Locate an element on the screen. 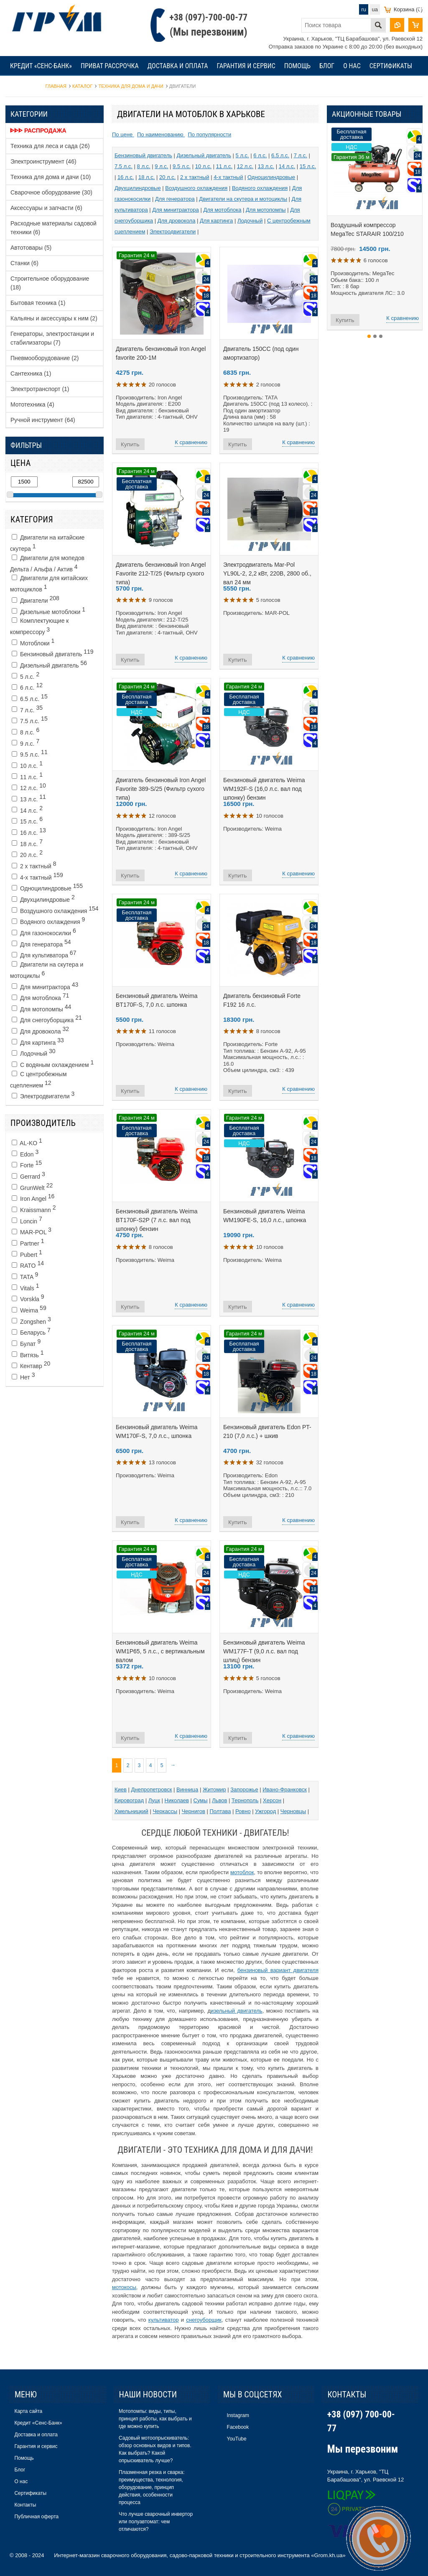 Image resolution: width=428 pixels, height=2576 pixels. Двухцилиндровые is located at coordinates (43, 898).